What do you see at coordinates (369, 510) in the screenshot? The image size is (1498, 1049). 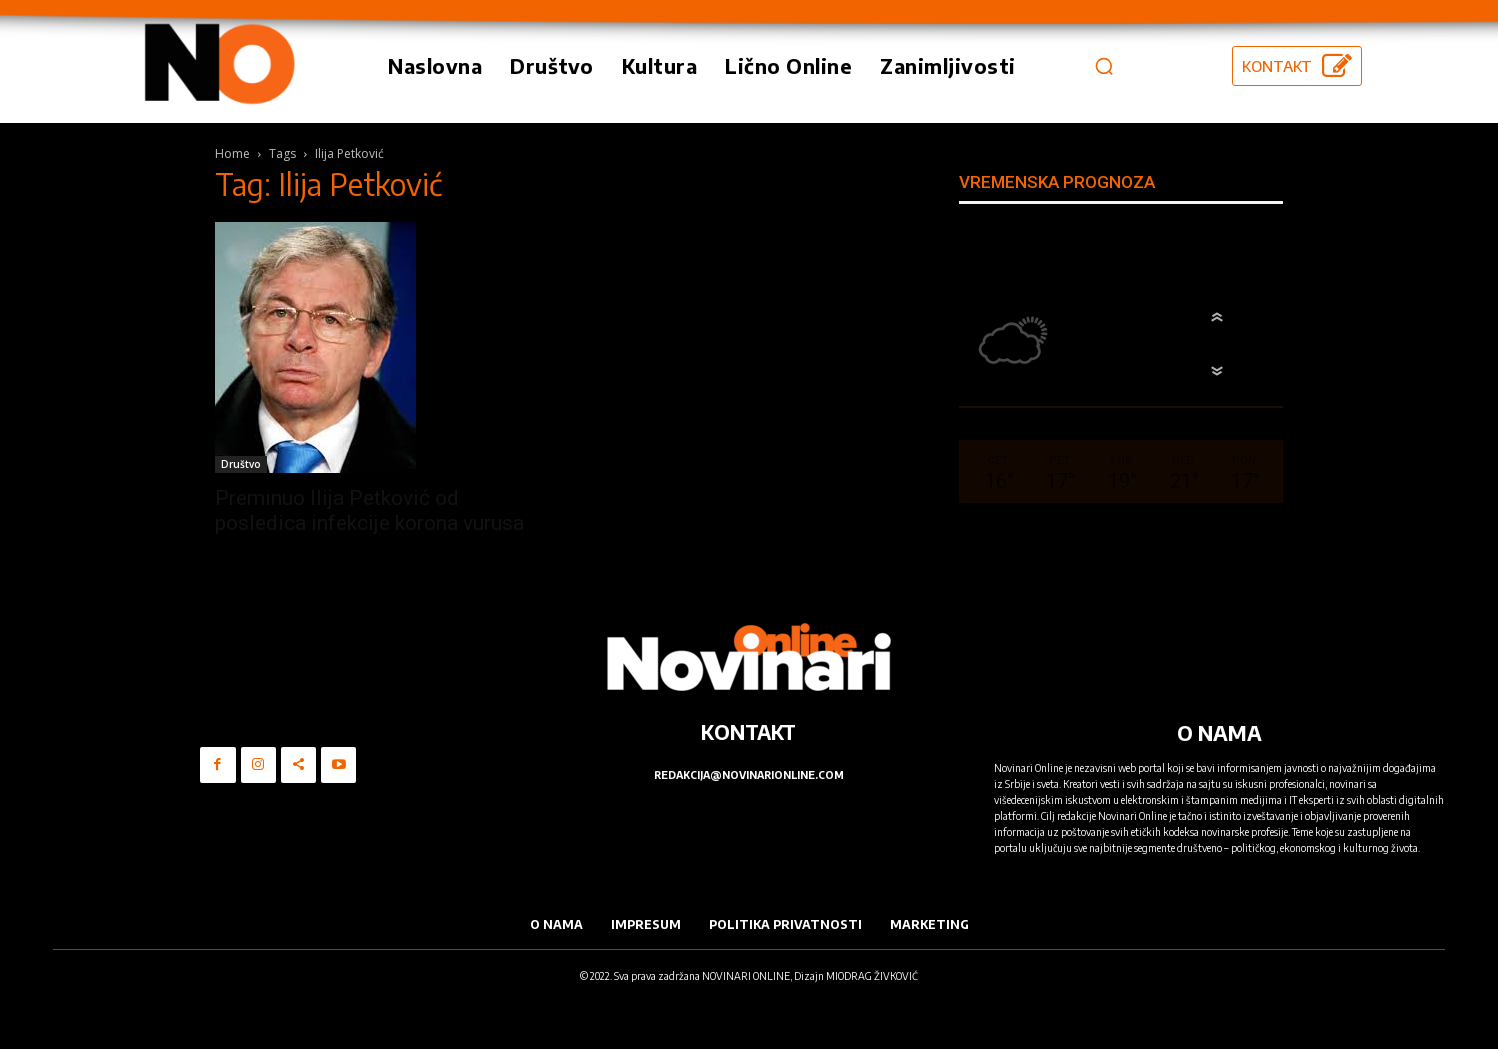 I see `Preminuo Ilija Petković od posledica infekcije korona vurusa` at bounding box center [369, 510].